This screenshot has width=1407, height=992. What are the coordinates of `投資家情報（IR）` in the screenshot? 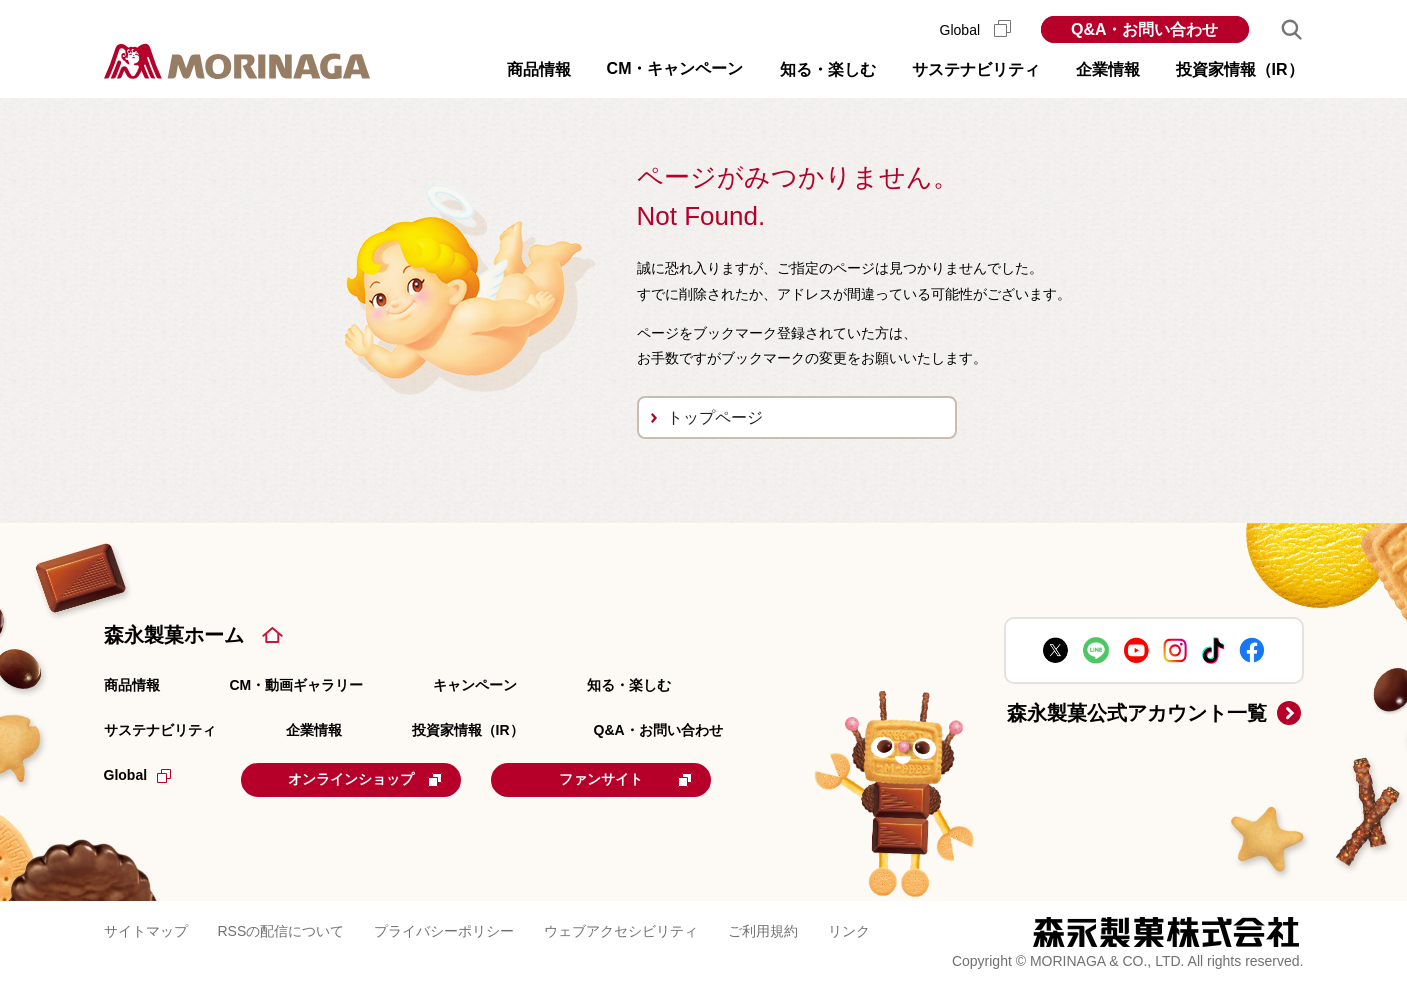 It's located at (468, 730).